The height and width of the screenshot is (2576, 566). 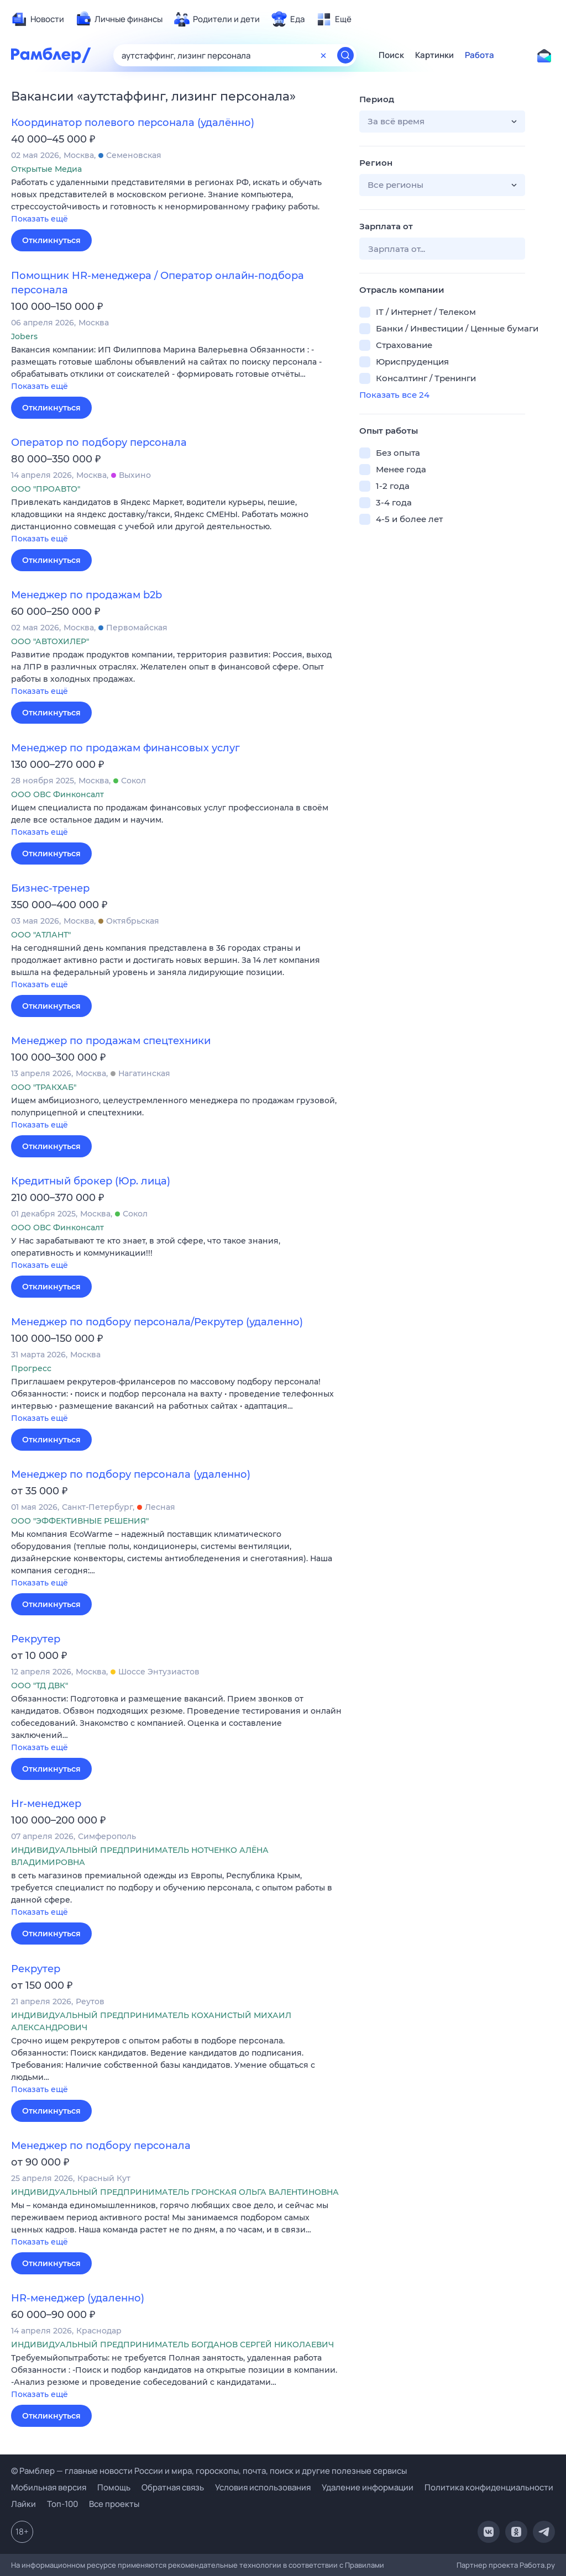 I want to click on Показать ещё [button], so click(x=39, y=219).